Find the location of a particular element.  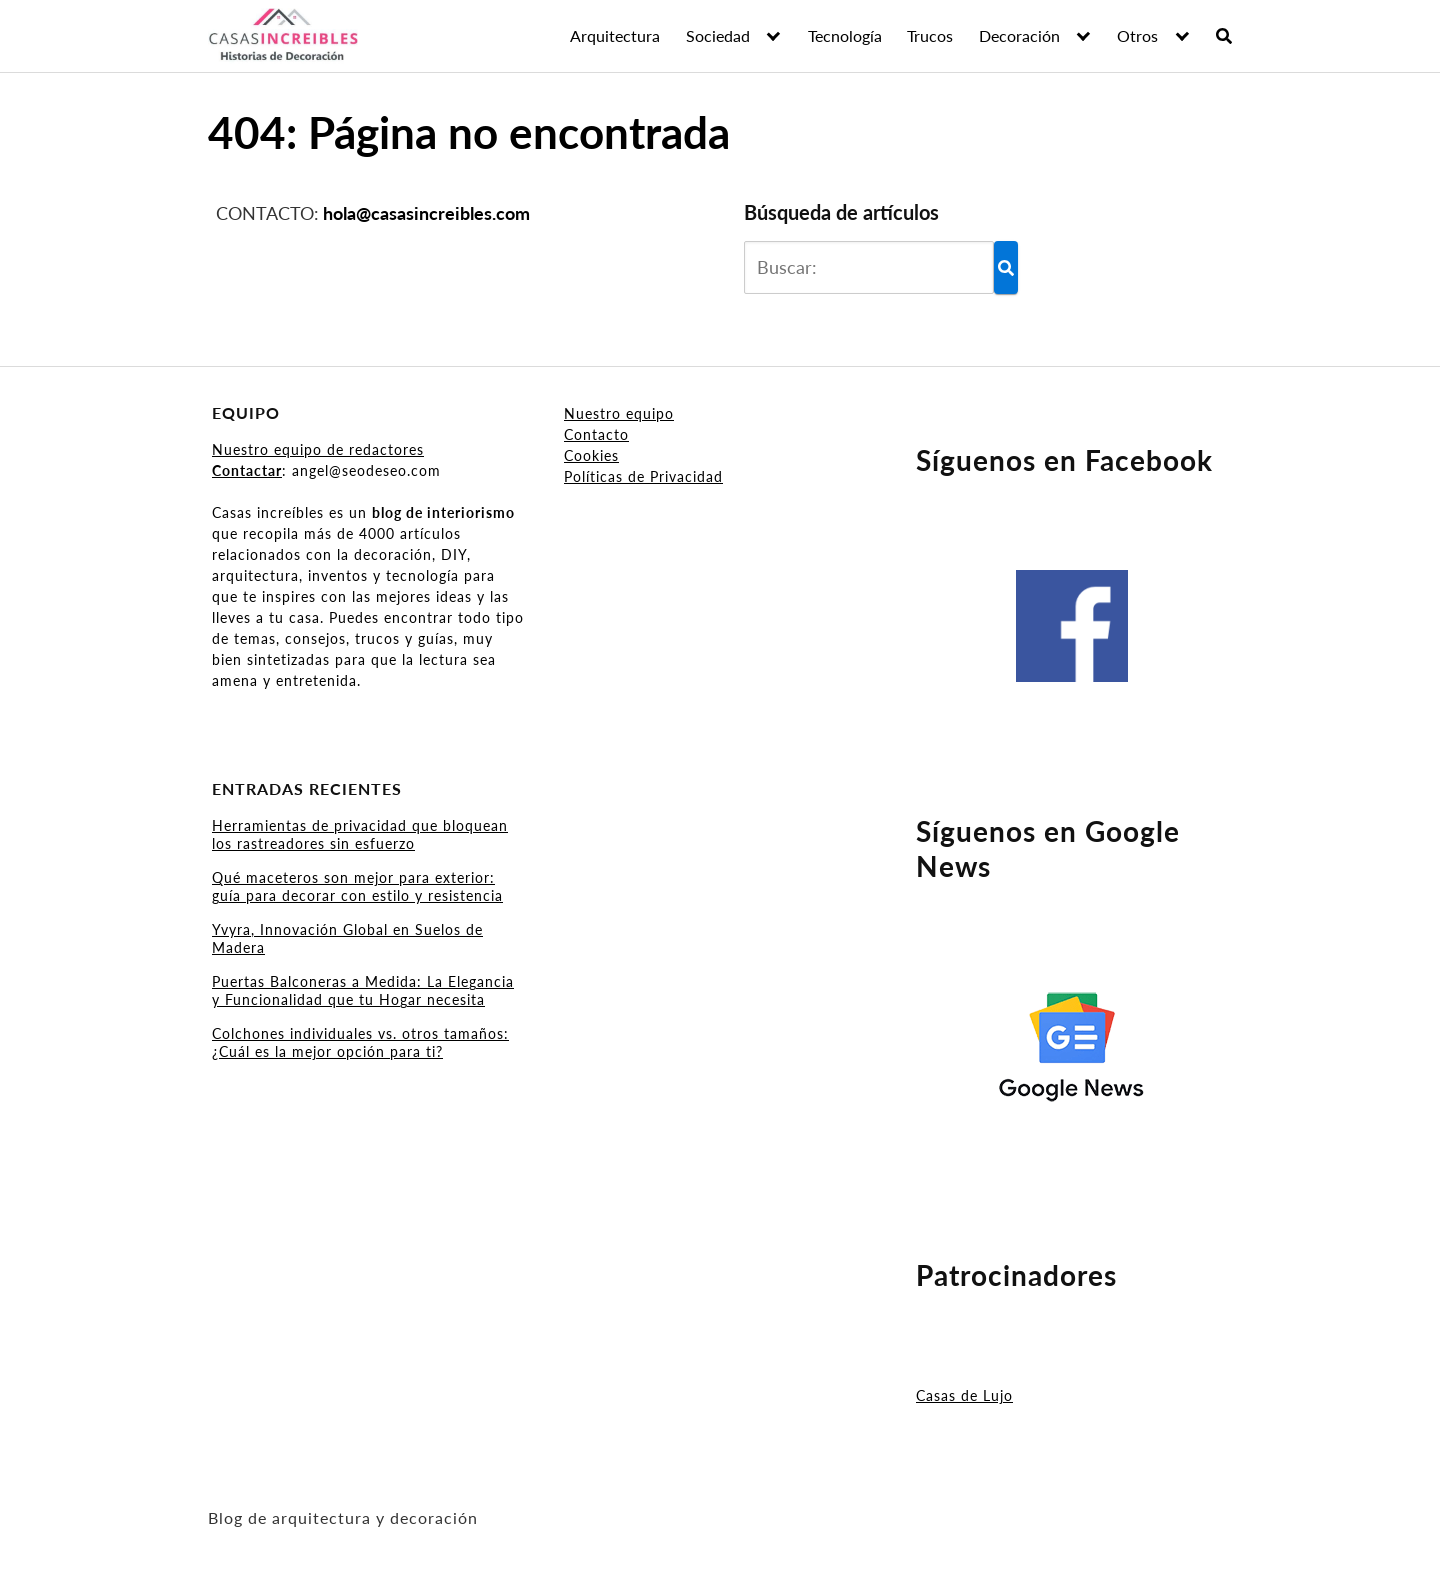

Casas de Lujo is located at coordinates (964, 1395).